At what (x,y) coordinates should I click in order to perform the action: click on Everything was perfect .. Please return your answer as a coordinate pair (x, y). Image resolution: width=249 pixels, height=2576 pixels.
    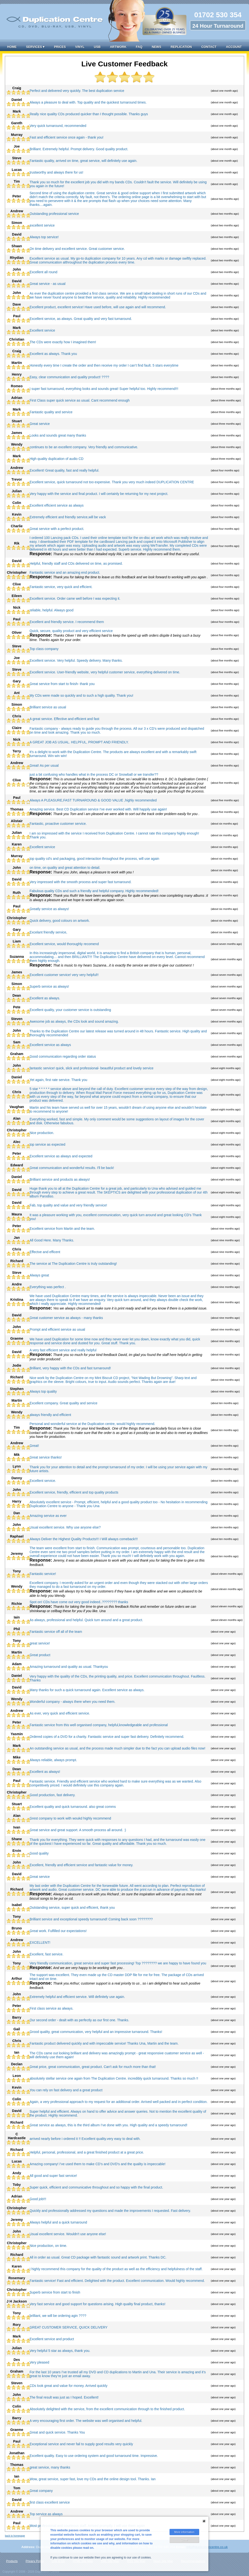
    Looking at the image, I should click on (47, 1287).